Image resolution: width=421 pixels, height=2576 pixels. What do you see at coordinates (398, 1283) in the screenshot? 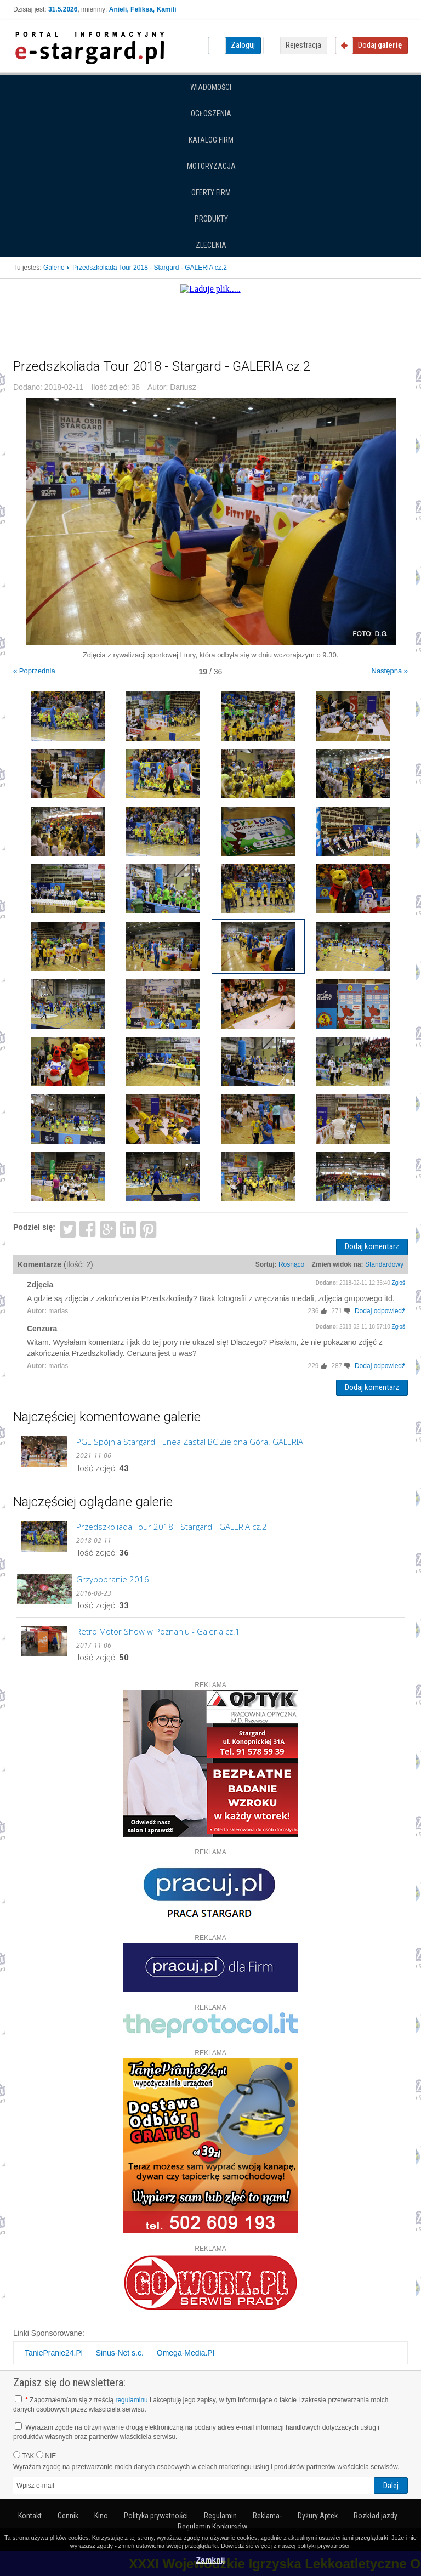
I see `Zgłoś` at bounding box center [398, 1283].